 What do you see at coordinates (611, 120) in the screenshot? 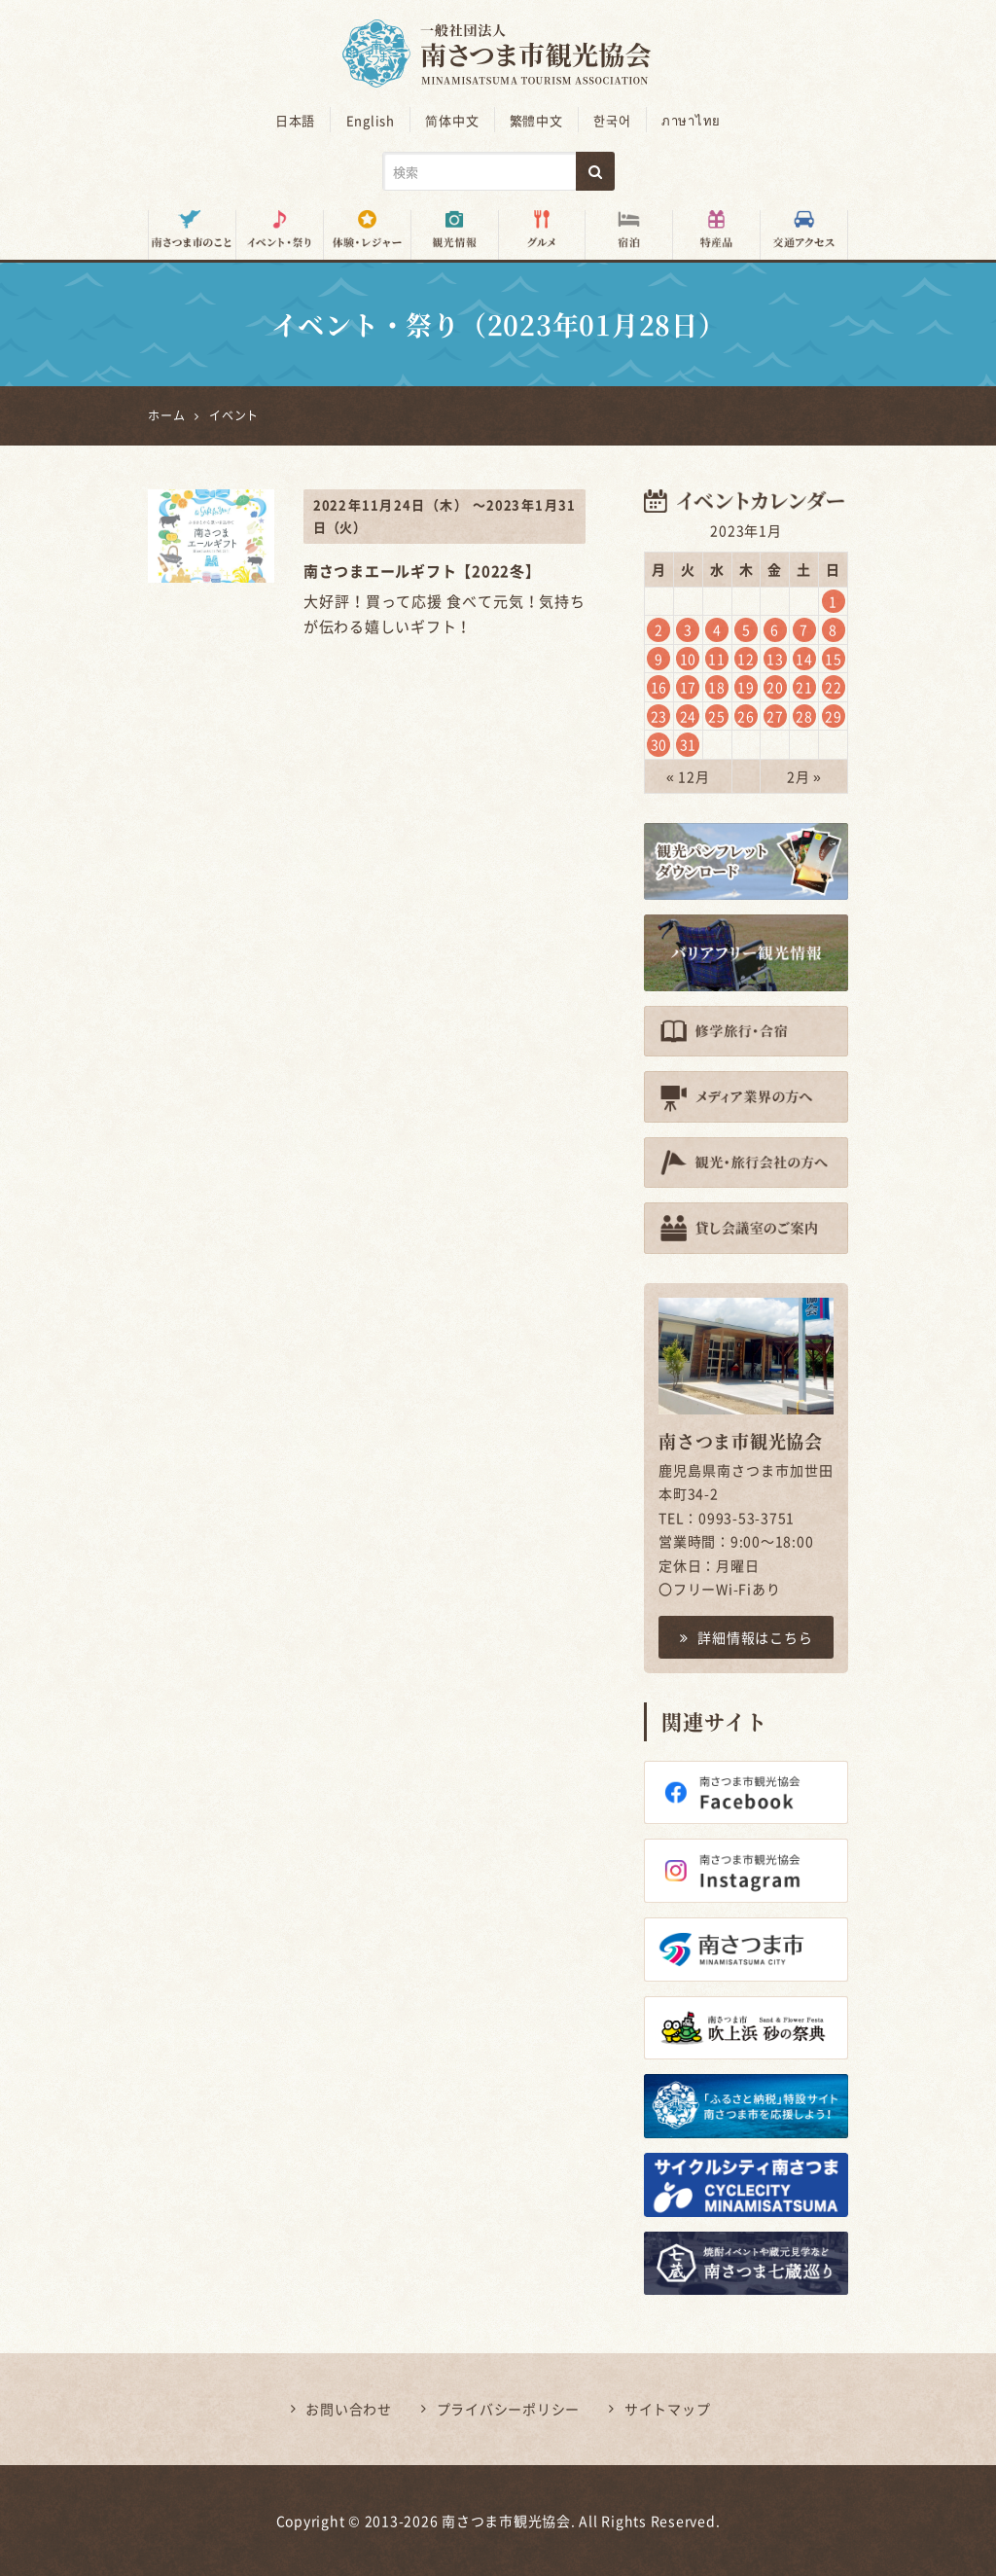
I see `한국어` at bounding box center [611, 120].